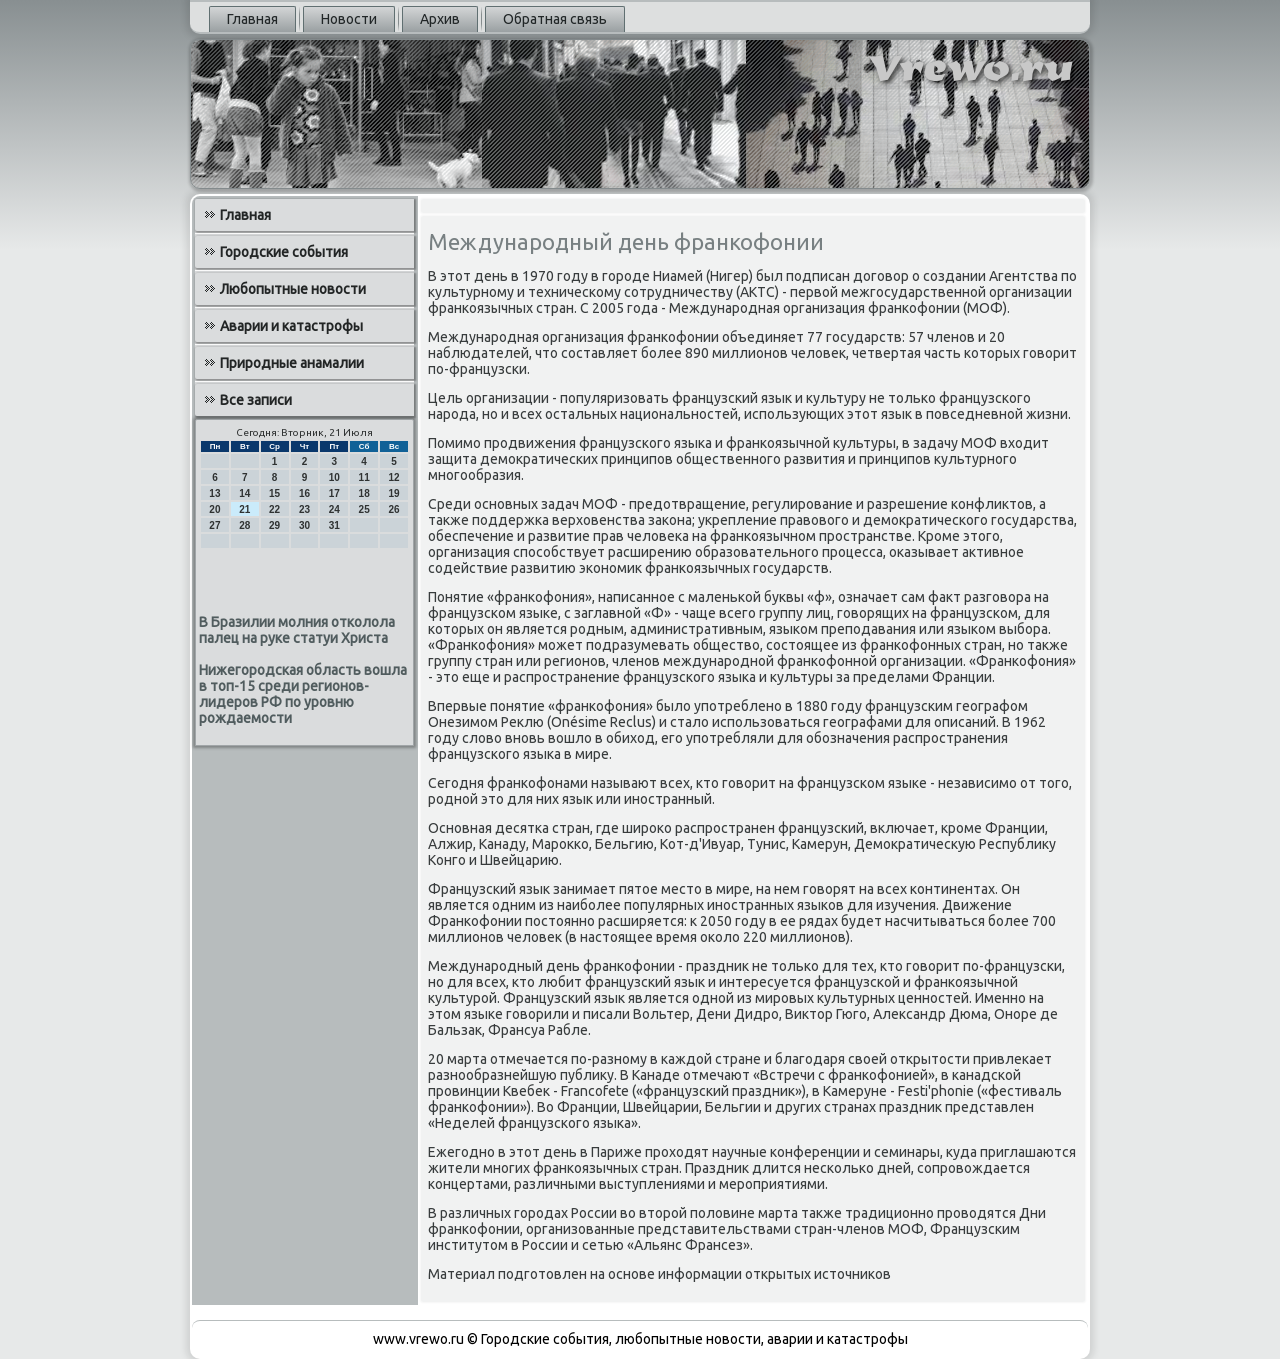  What do you see at coordinates (244, 509) in the screenshot?
I see `21` at bounding box center [244, 509].